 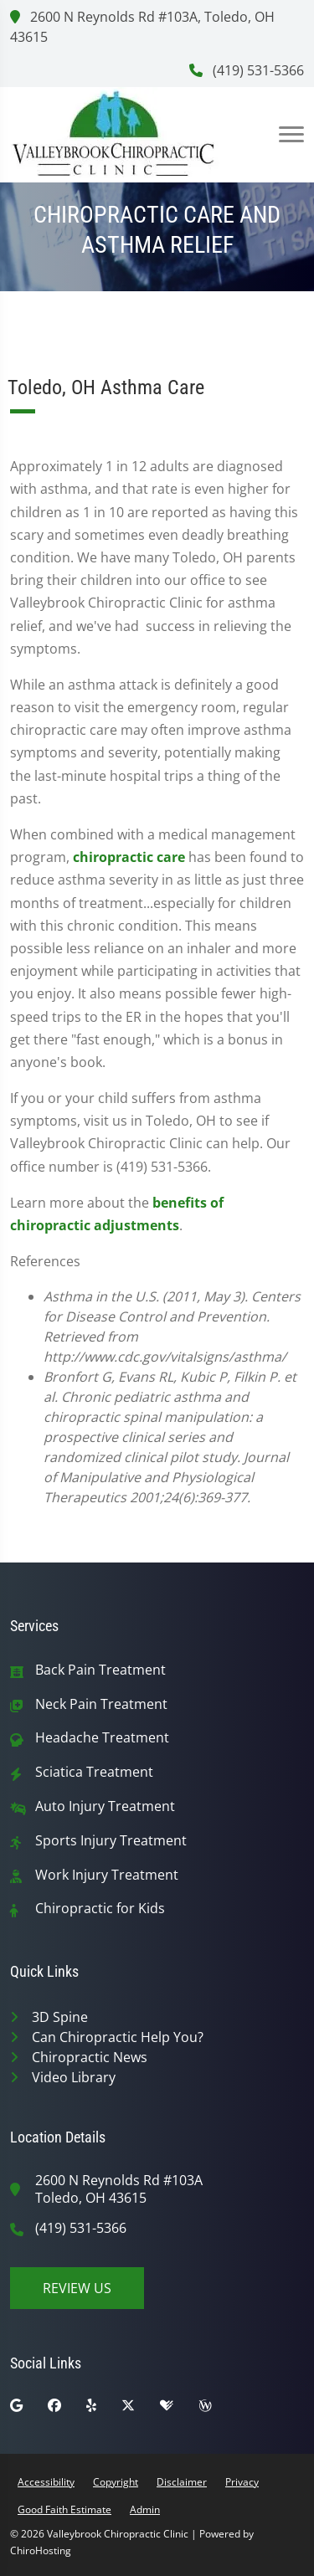 I want to click on Neck Pain Treatment, so click(x=101, y=1704).